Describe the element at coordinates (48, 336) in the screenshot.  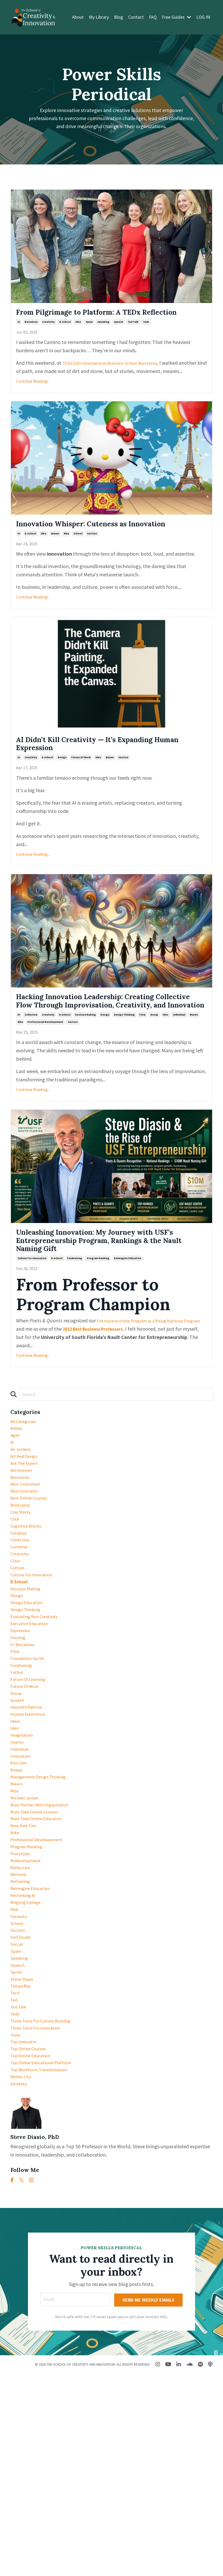
I see `creativity` at that location.